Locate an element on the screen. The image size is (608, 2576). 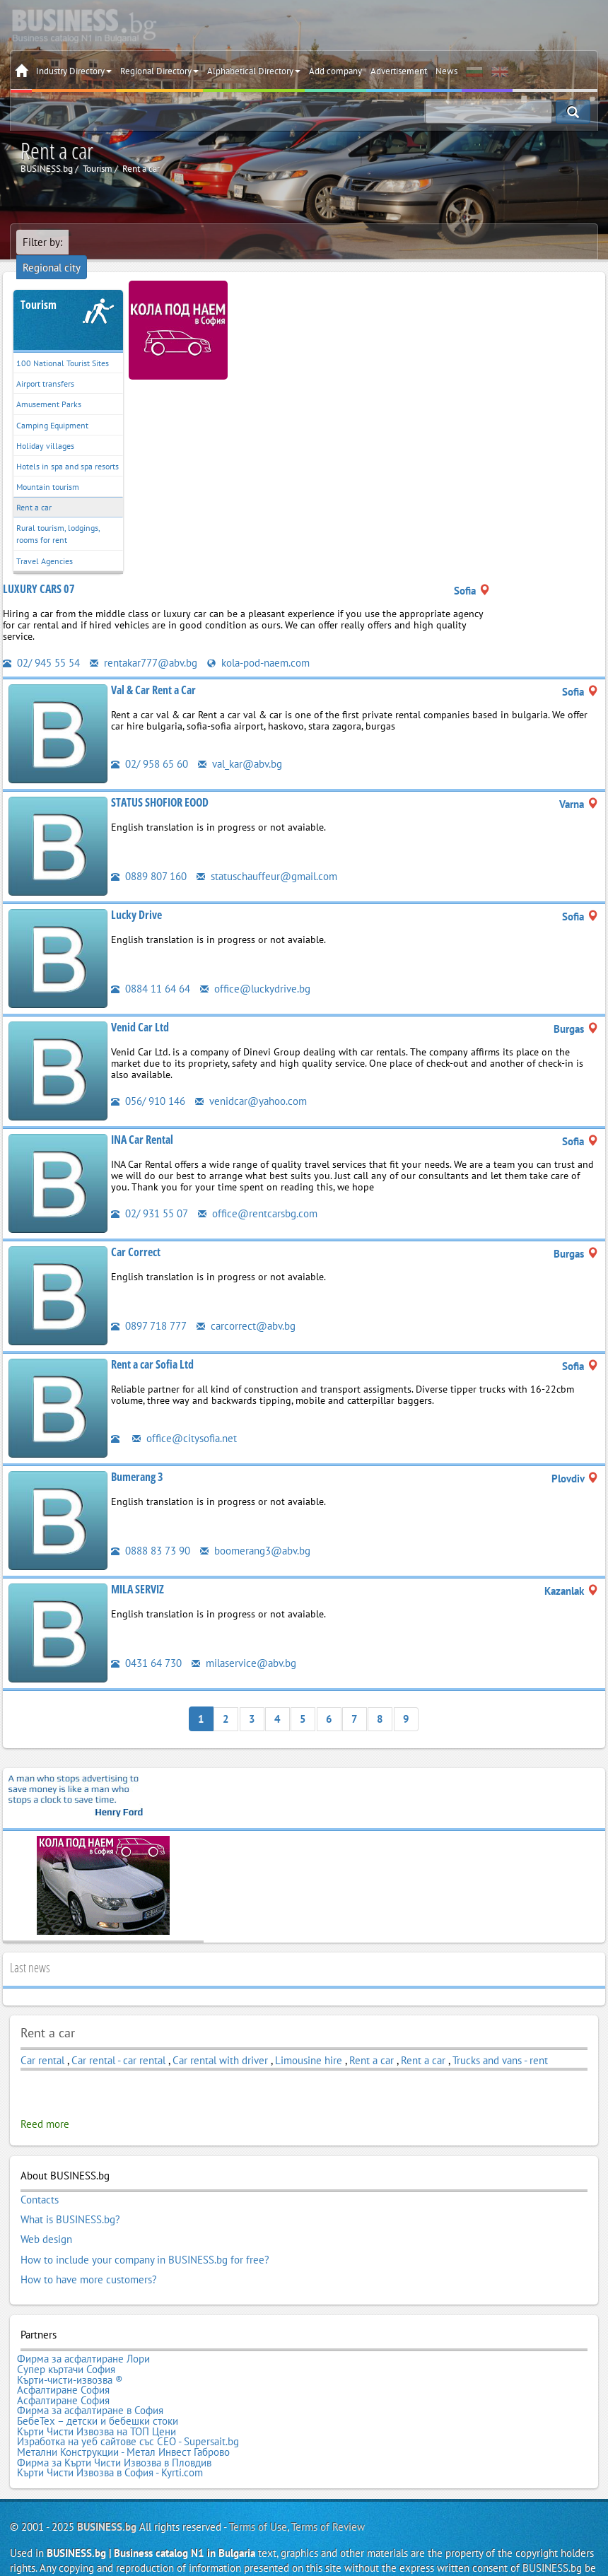
Advertisement is located at coordinates (398, 71).